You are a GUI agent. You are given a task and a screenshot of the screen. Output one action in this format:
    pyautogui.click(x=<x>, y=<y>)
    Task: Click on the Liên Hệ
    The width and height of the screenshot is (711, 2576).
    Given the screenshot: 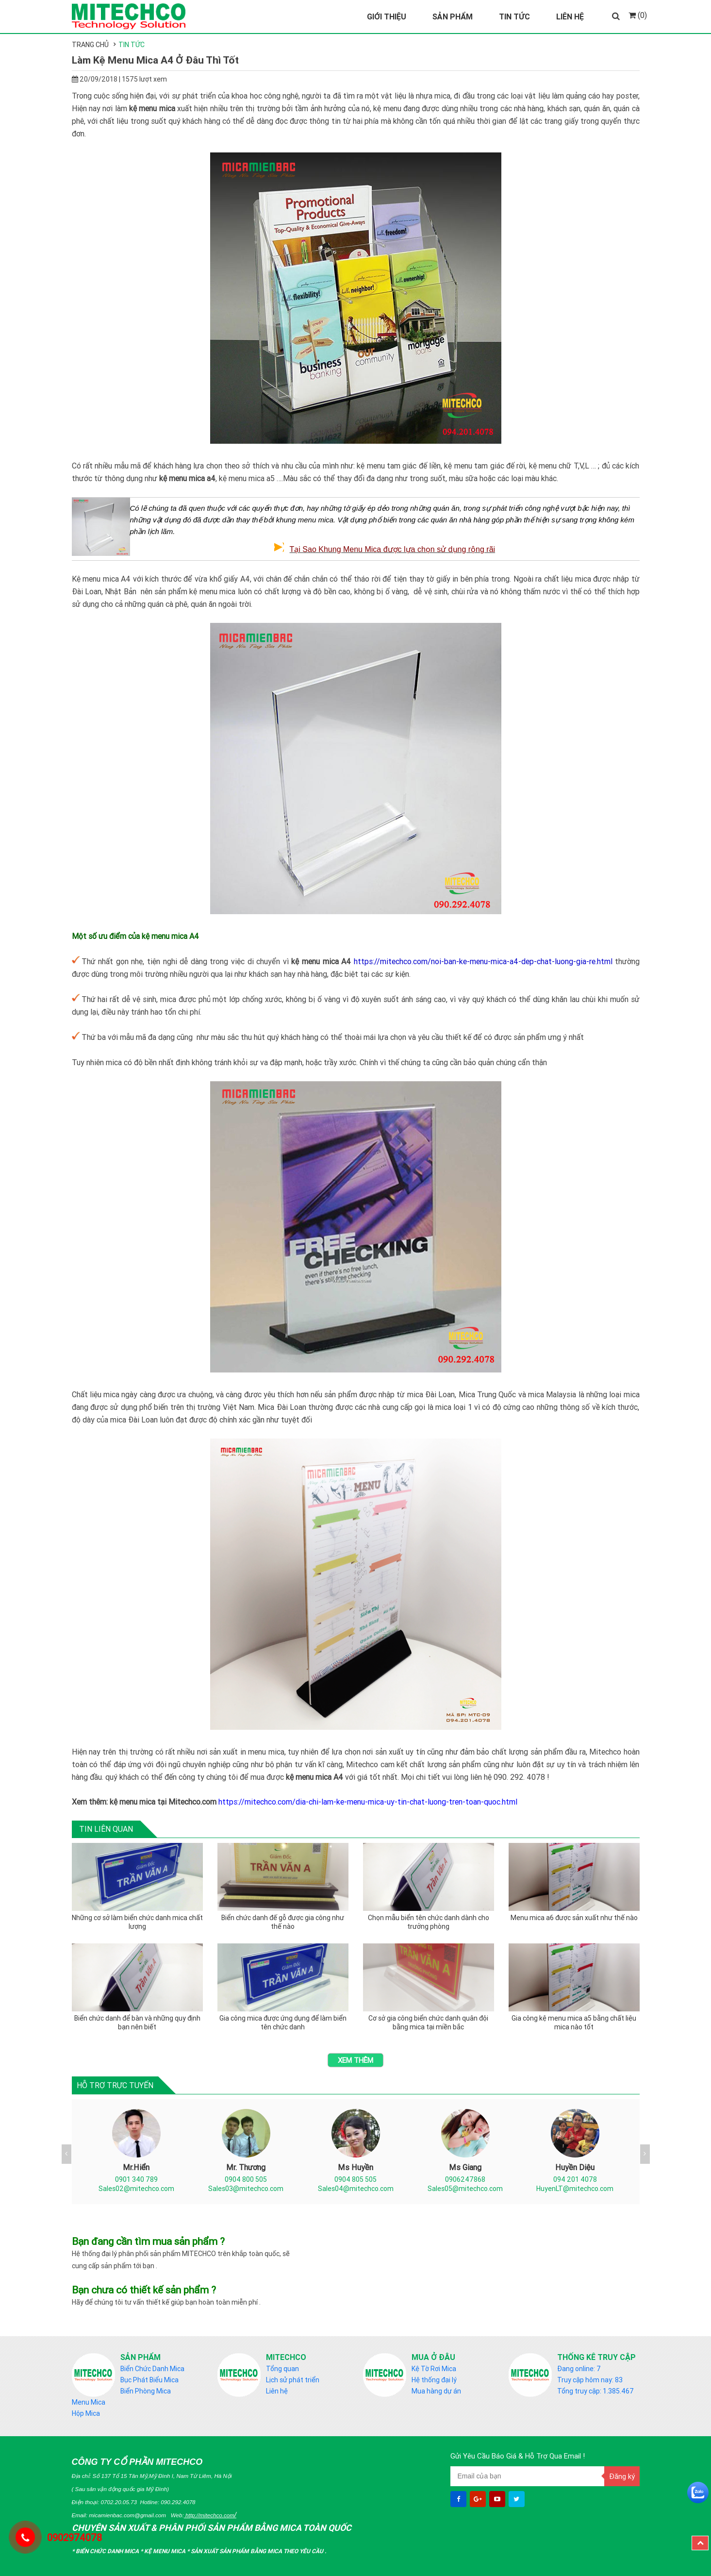 What is the action you would take?
    pyautogui.click(x=570, y=16)
    